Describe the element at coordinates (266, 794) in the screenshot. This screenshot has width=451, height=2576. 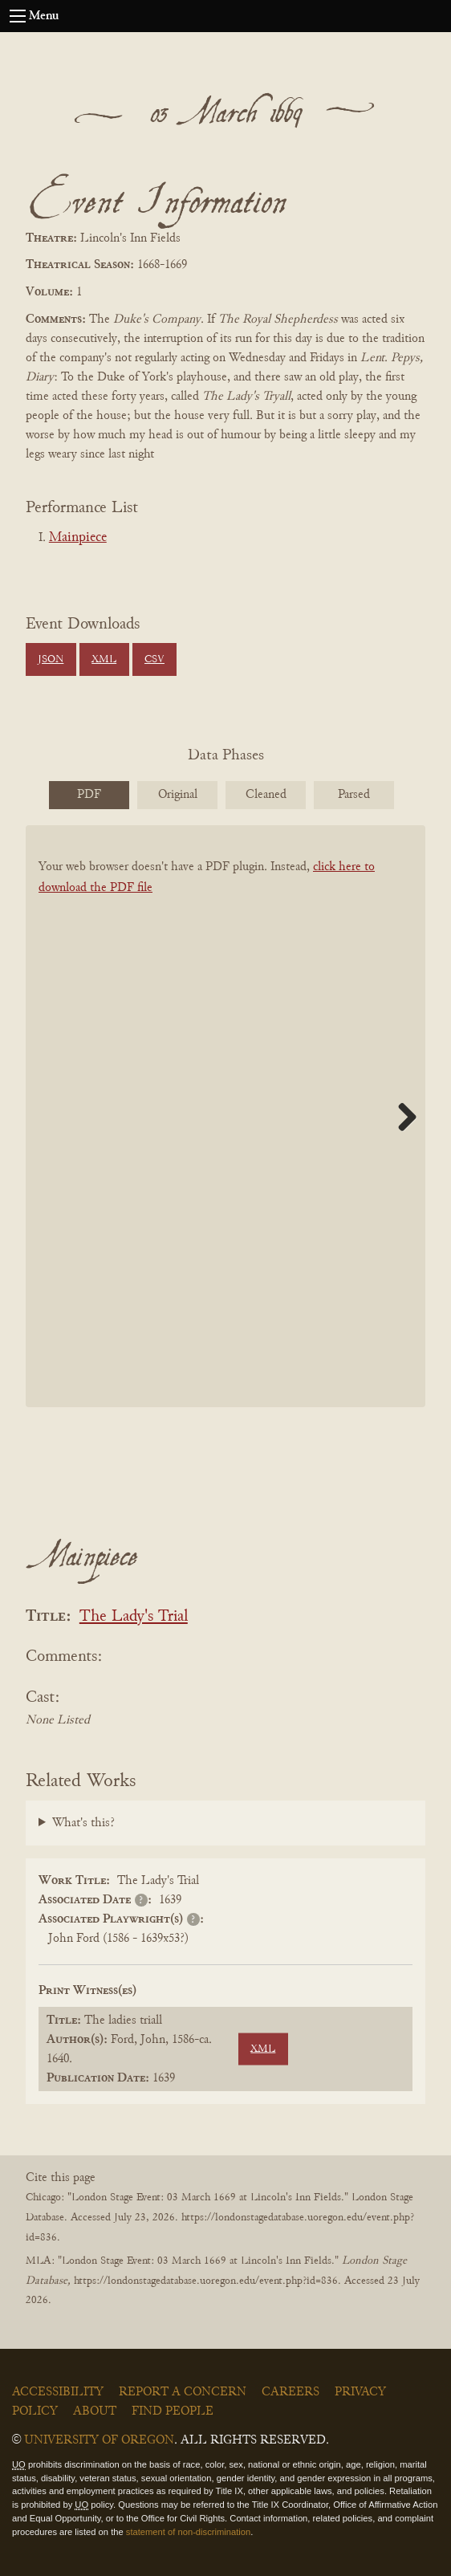
I see `Cleaned` at that location.